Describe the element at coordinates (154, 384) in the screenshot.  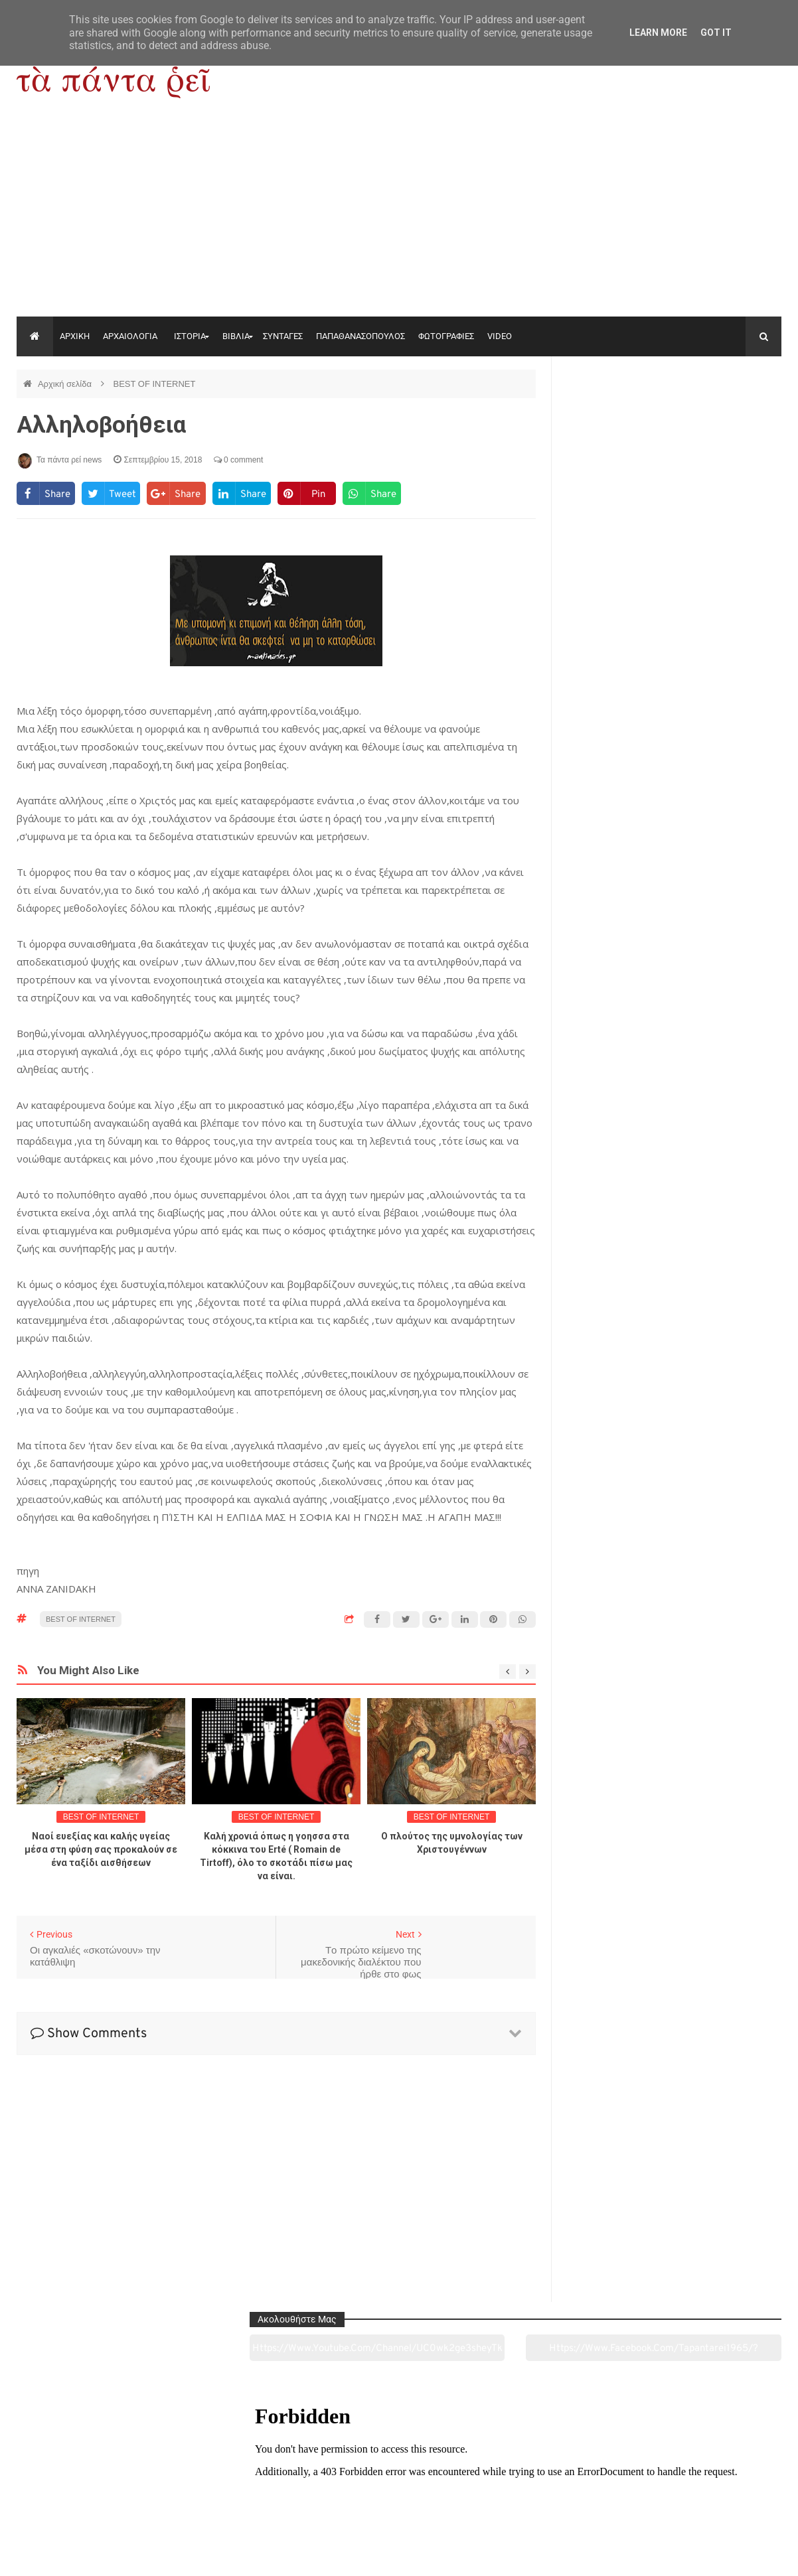
I see `BEST OF INTERNET` at that location.